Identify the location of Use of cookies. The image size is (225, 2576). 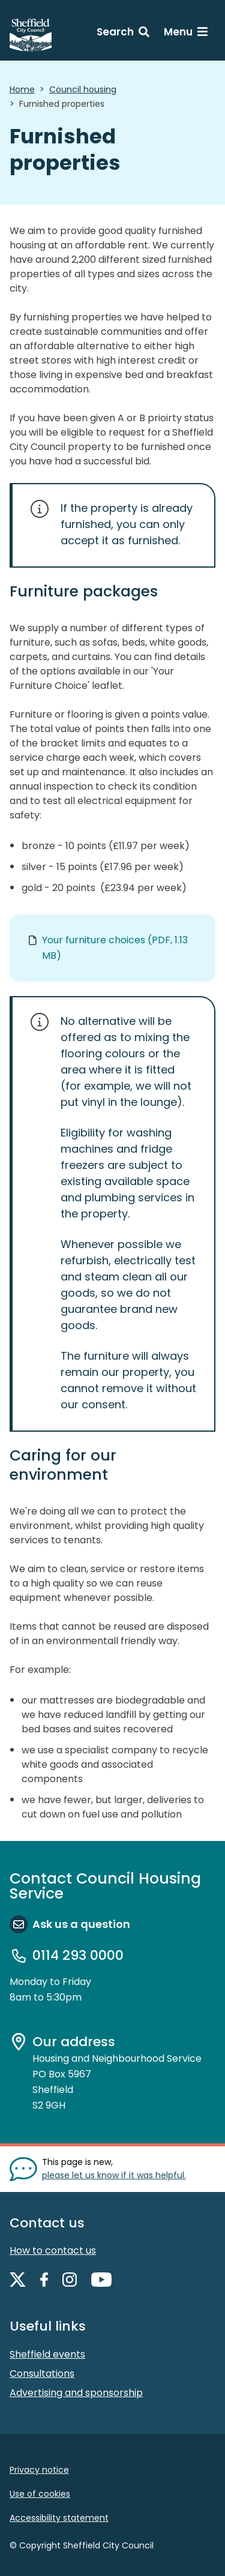
(40, 2494).